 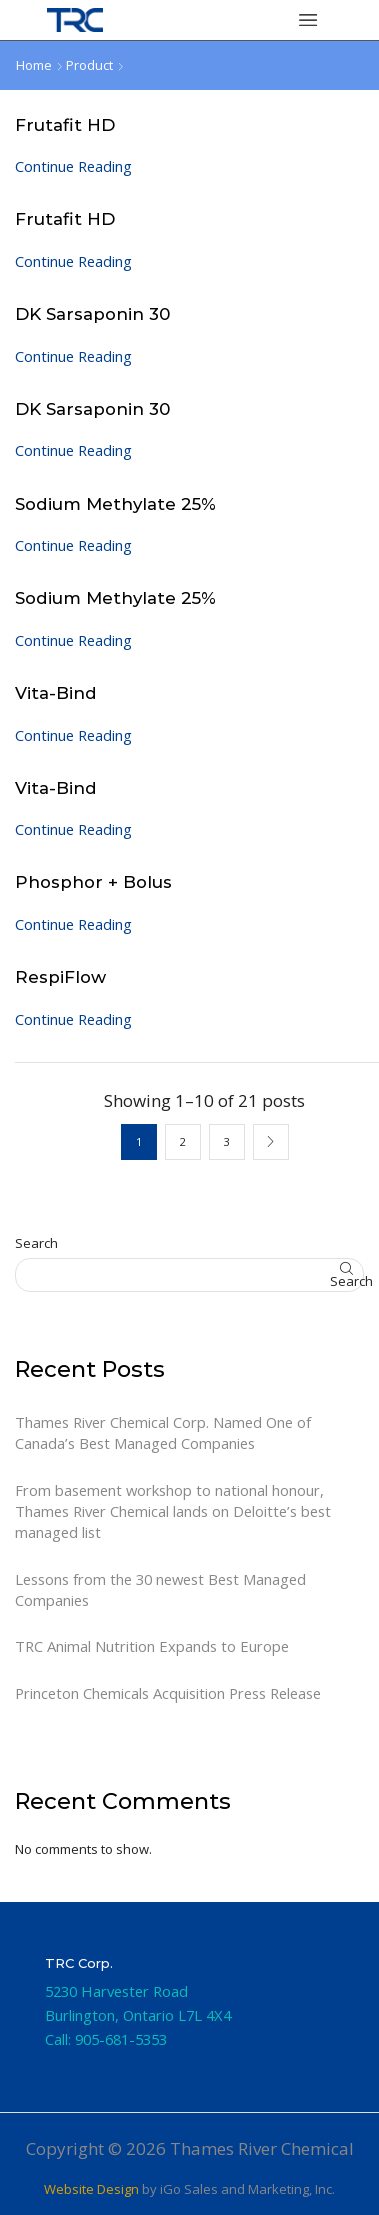 I want to click on Sodium Methylate 25%, so click(x=115, y=504).